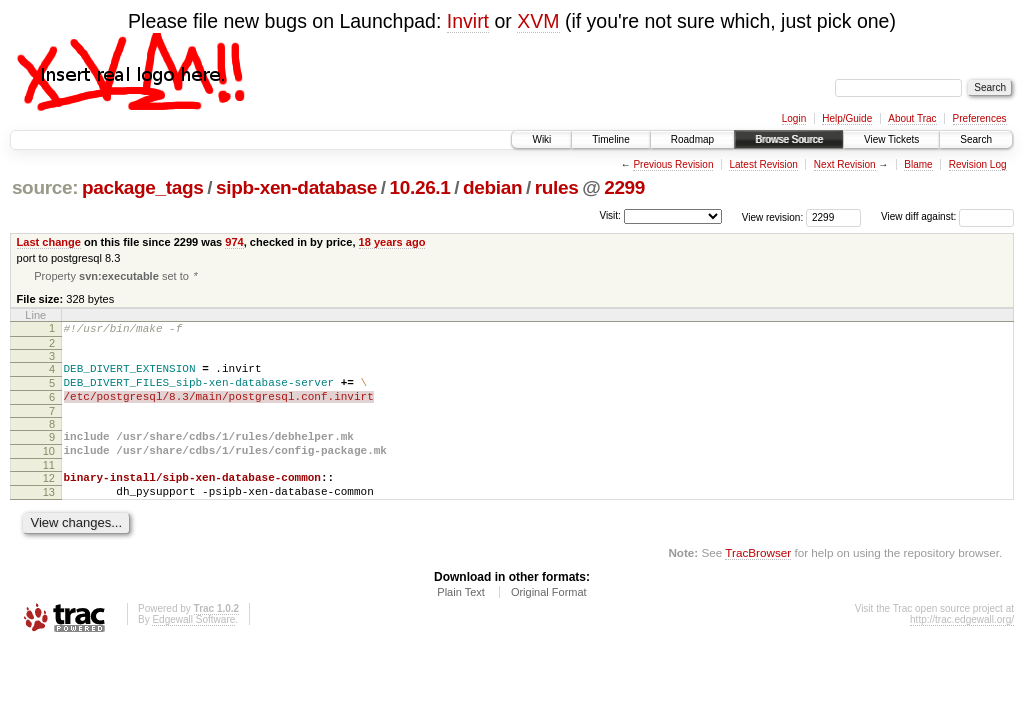  Describe the element at coordinates (468, 21) in the screenshot. I see `Invirt` at that location.